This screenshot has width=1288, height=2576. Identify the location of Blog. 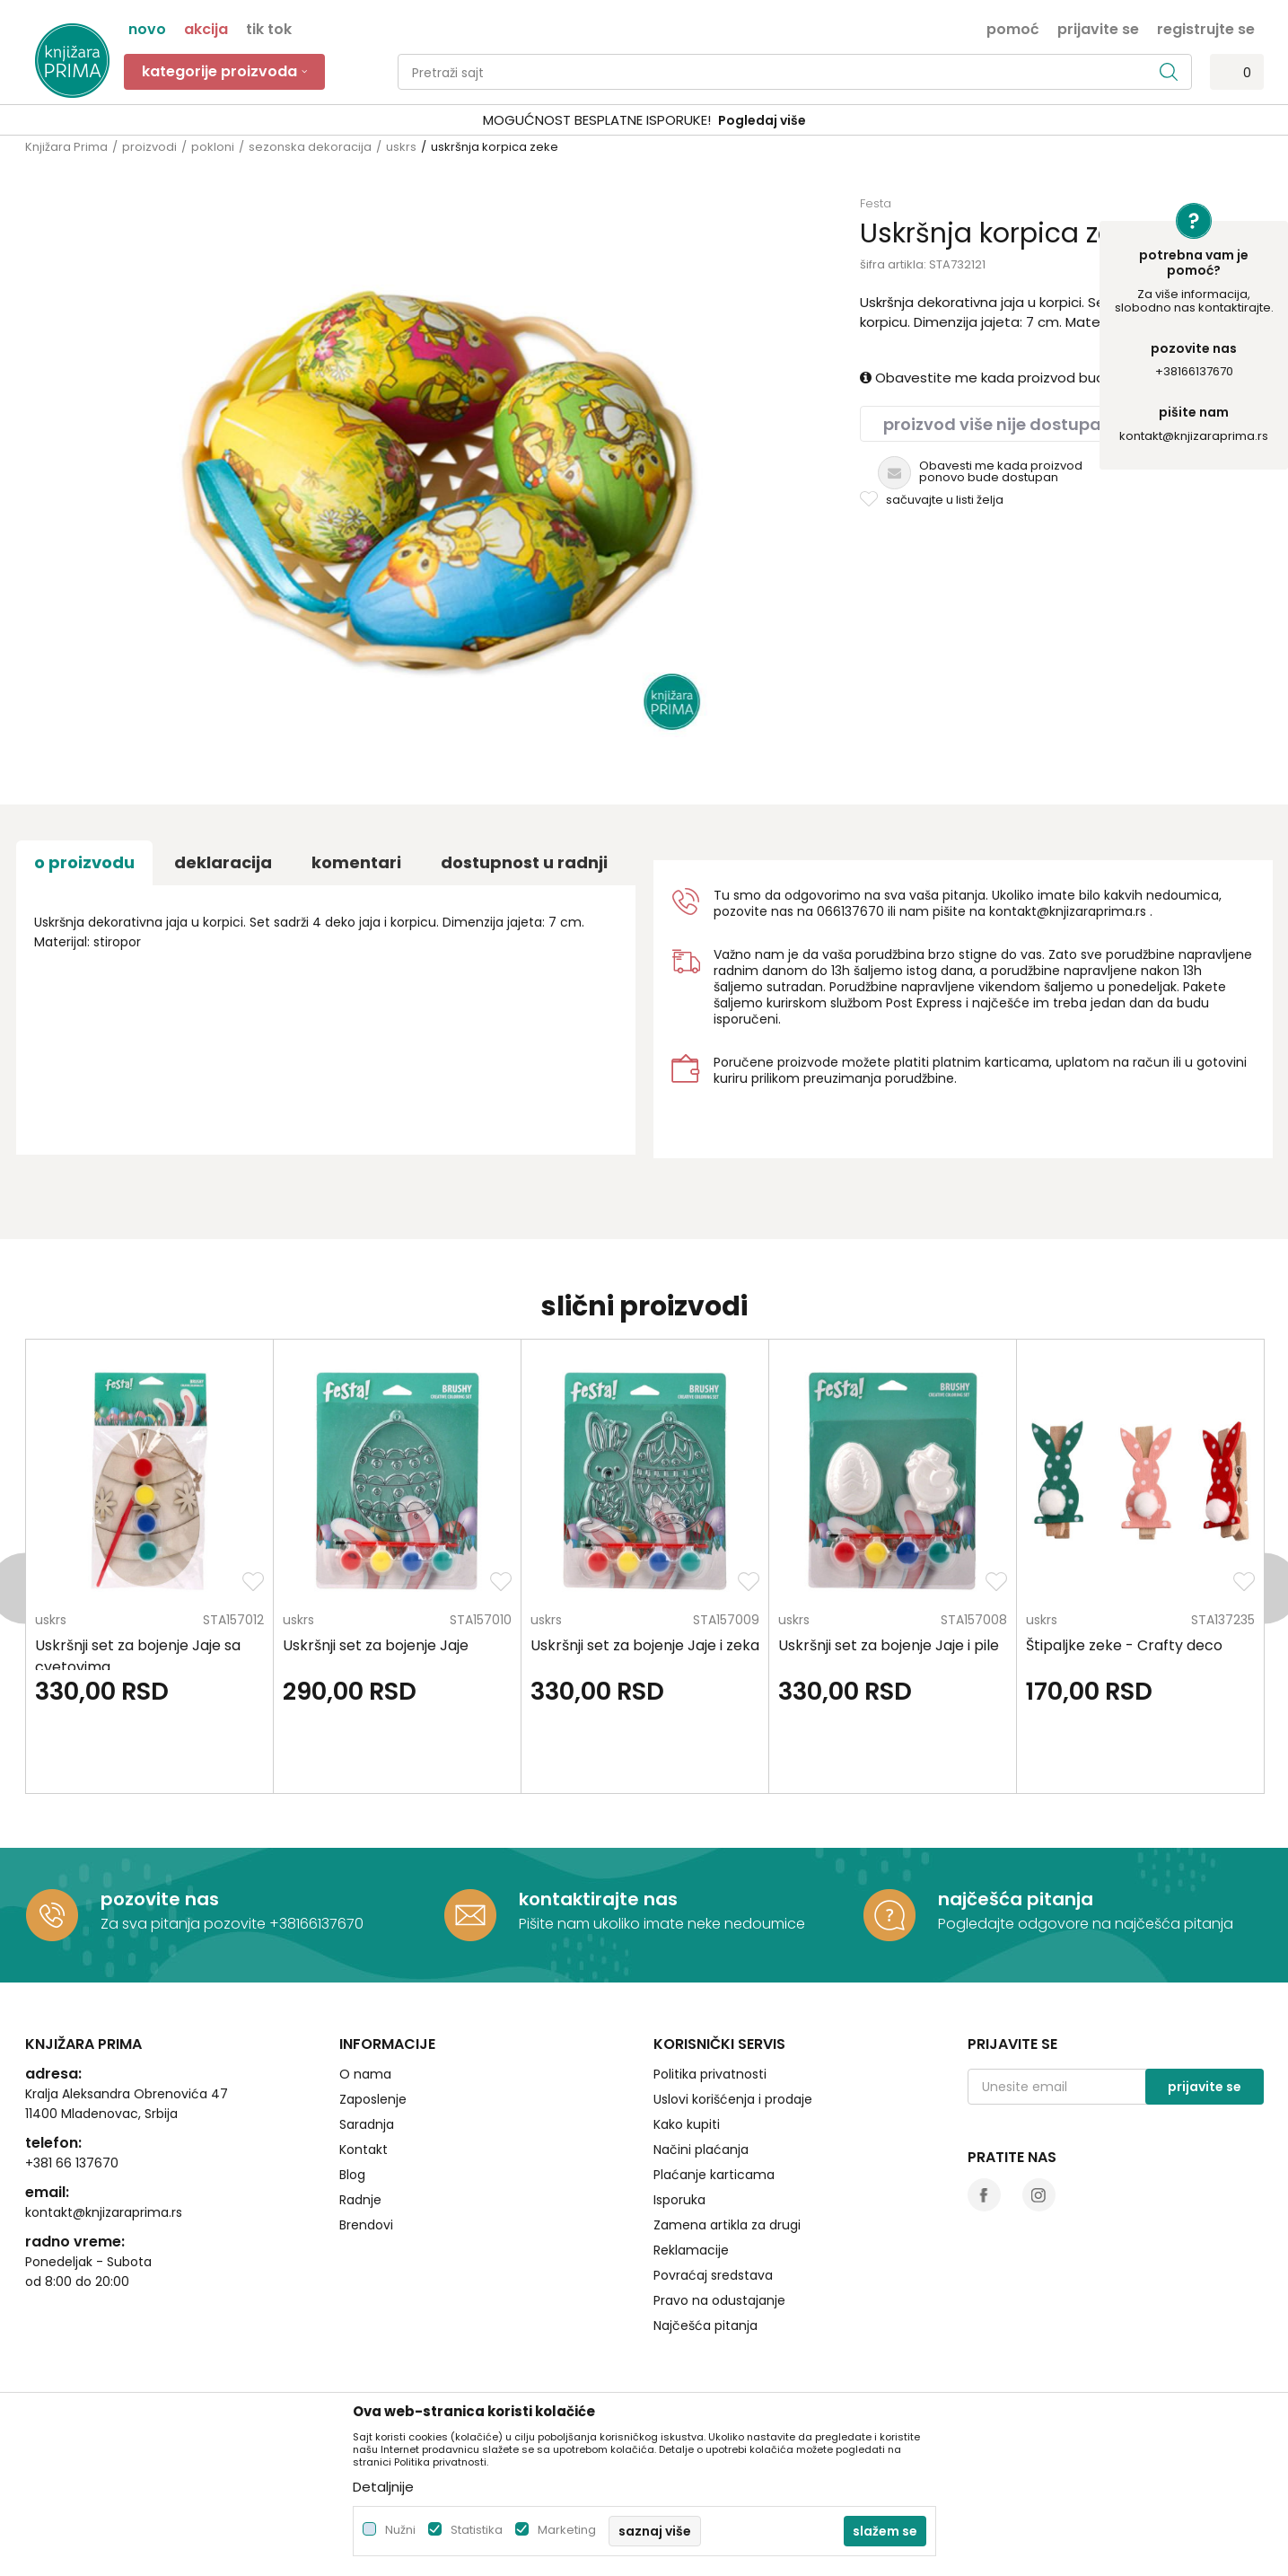
(352, 2175).